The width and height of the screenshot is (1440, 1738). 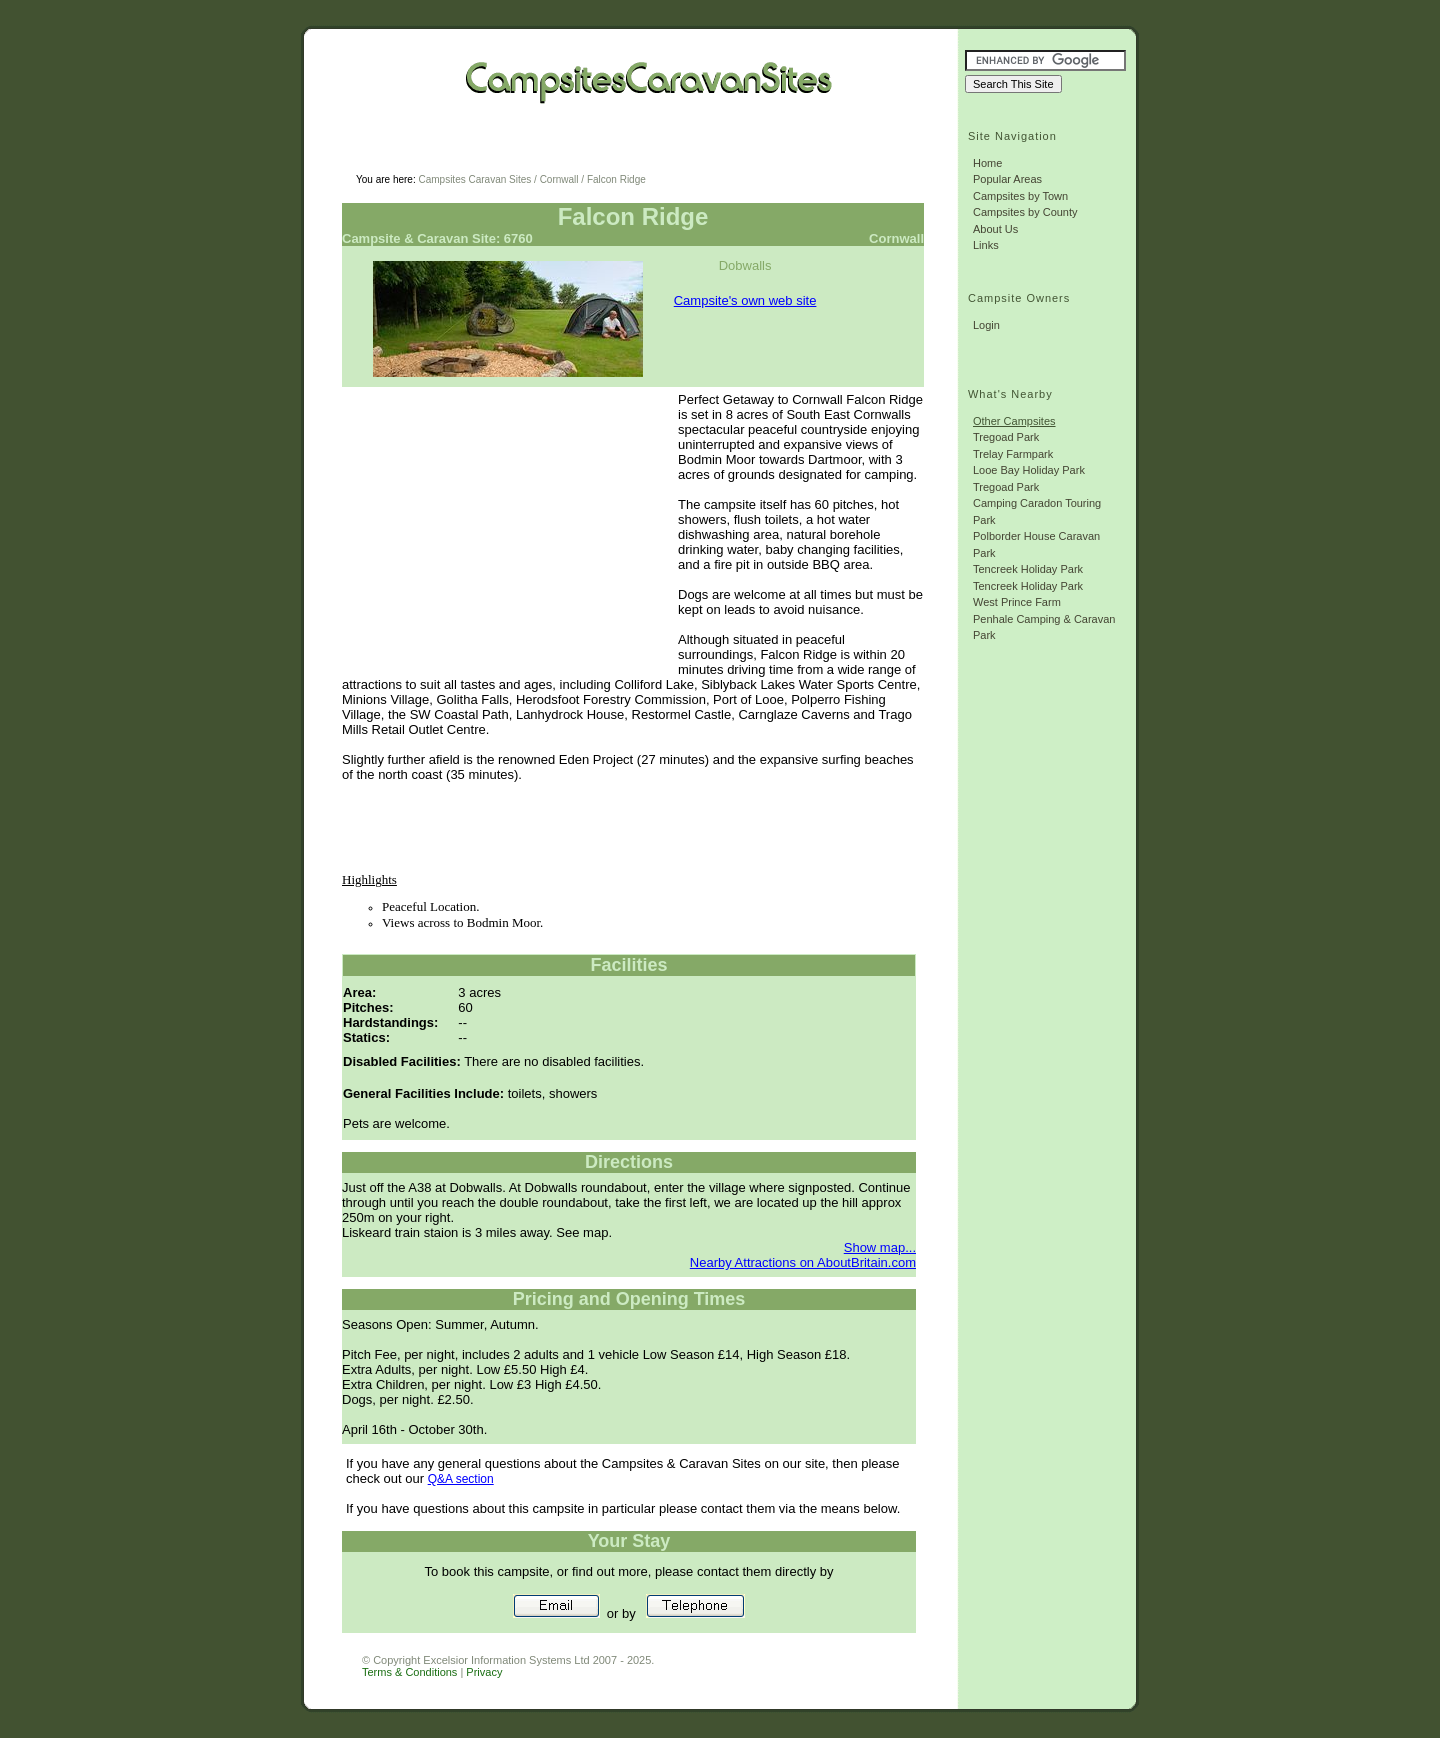 What do you see at coordinates (596, 150) in the screenshot?
I see `[Advertisement]` at bounding box center [596, 150].